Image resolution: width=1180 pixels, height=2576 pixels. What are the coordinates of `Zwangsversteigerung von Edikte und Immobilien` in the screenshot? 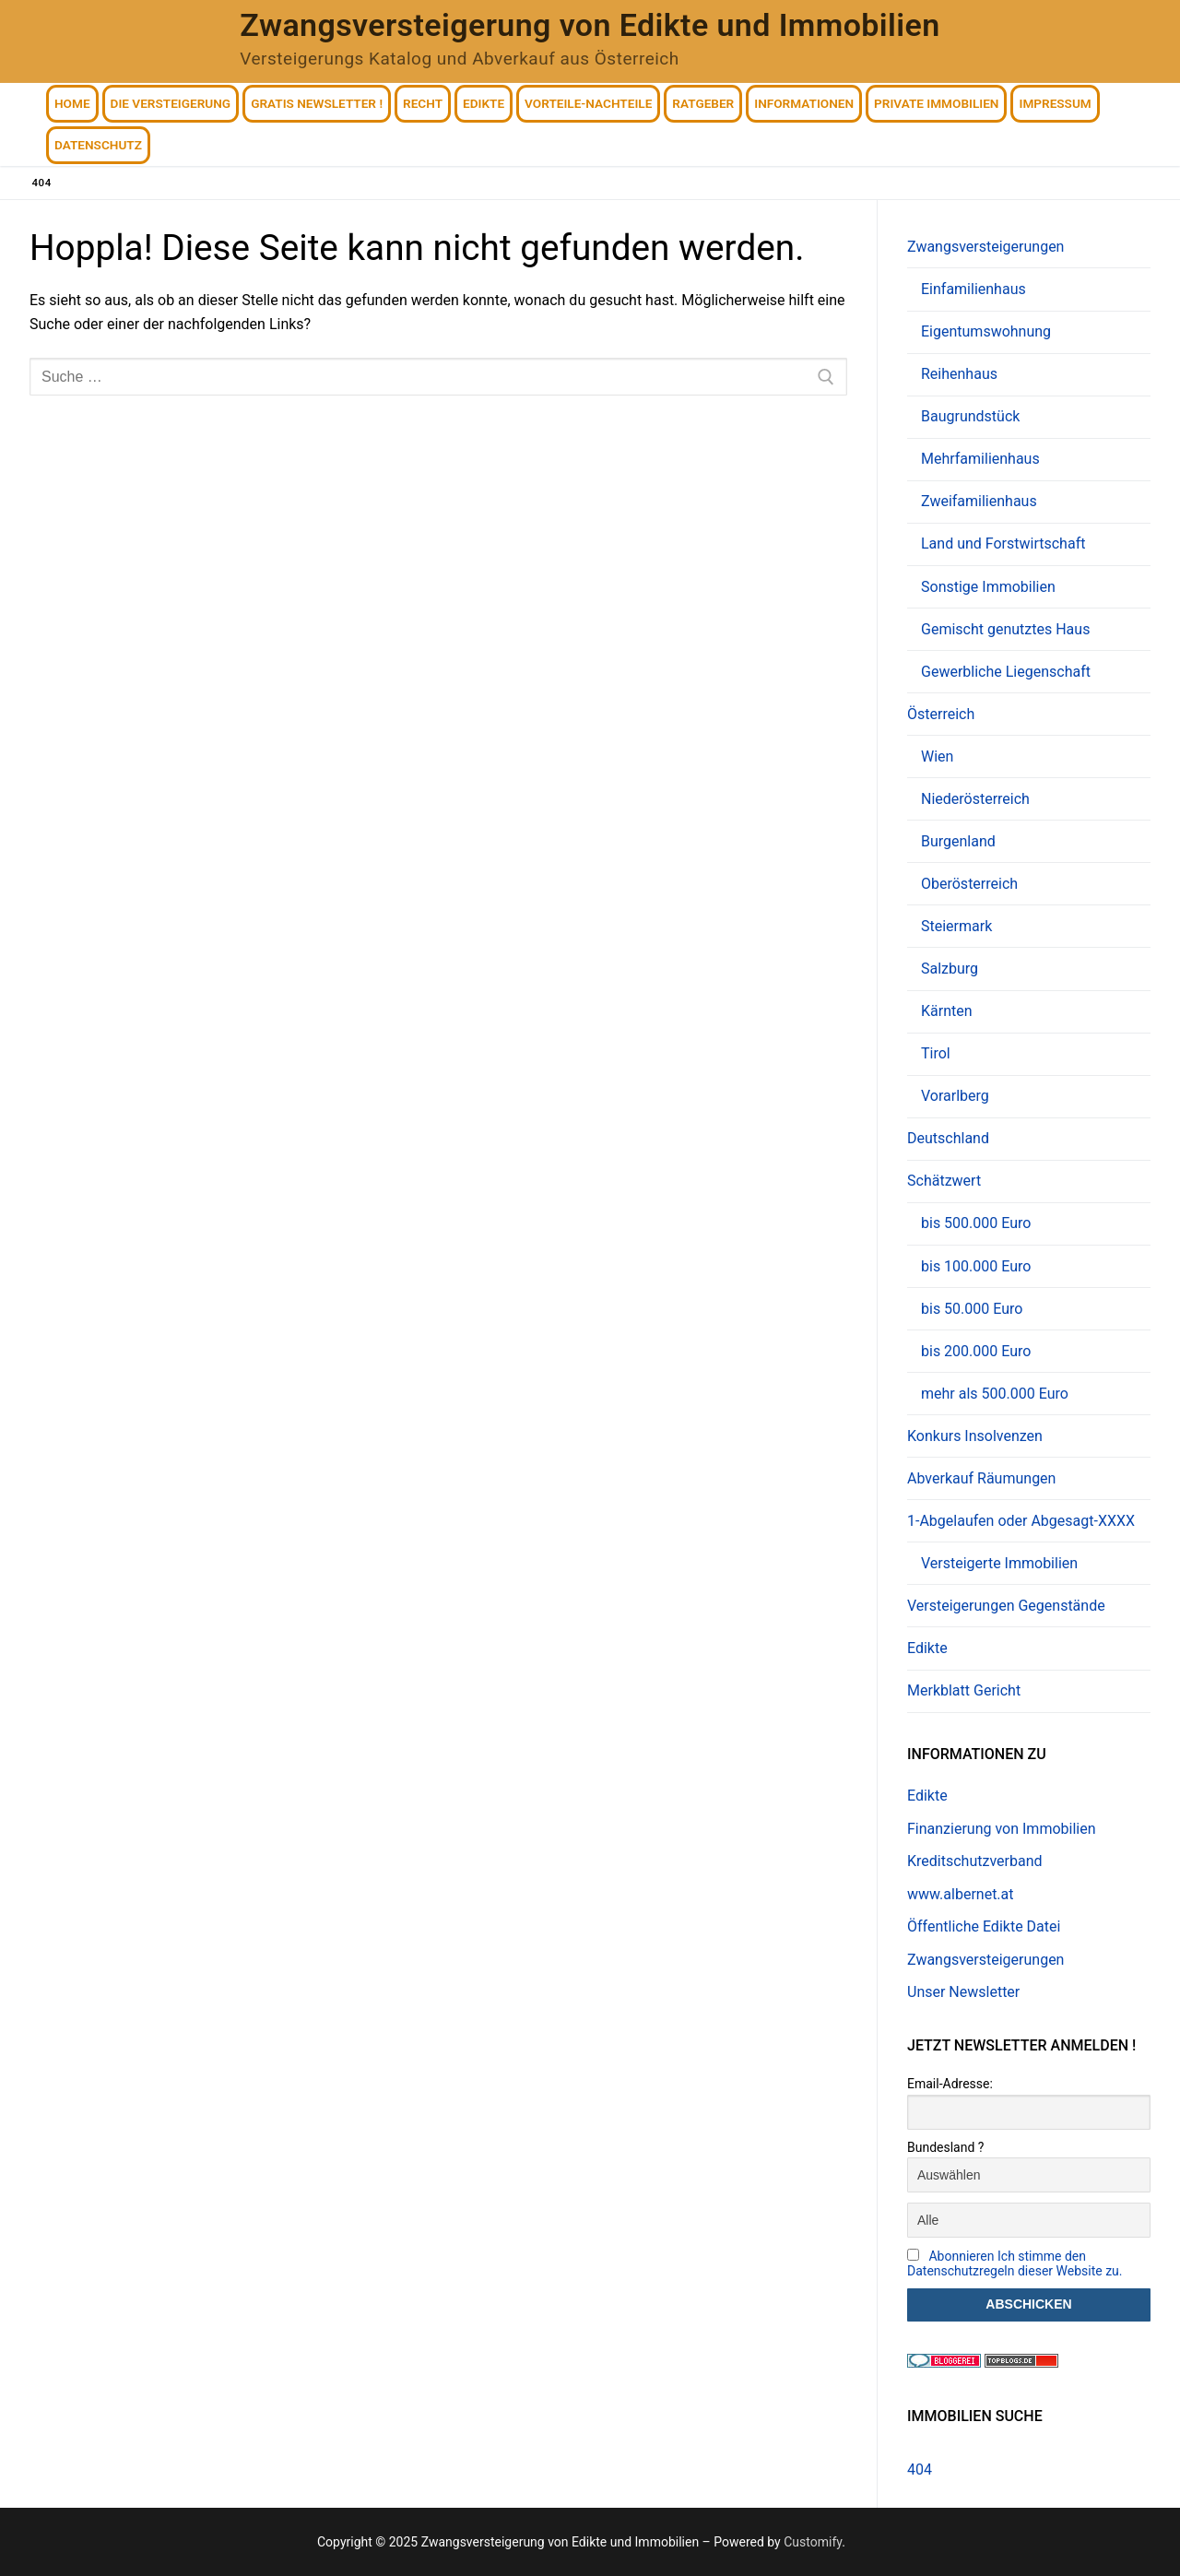 It's located at (589, 24).